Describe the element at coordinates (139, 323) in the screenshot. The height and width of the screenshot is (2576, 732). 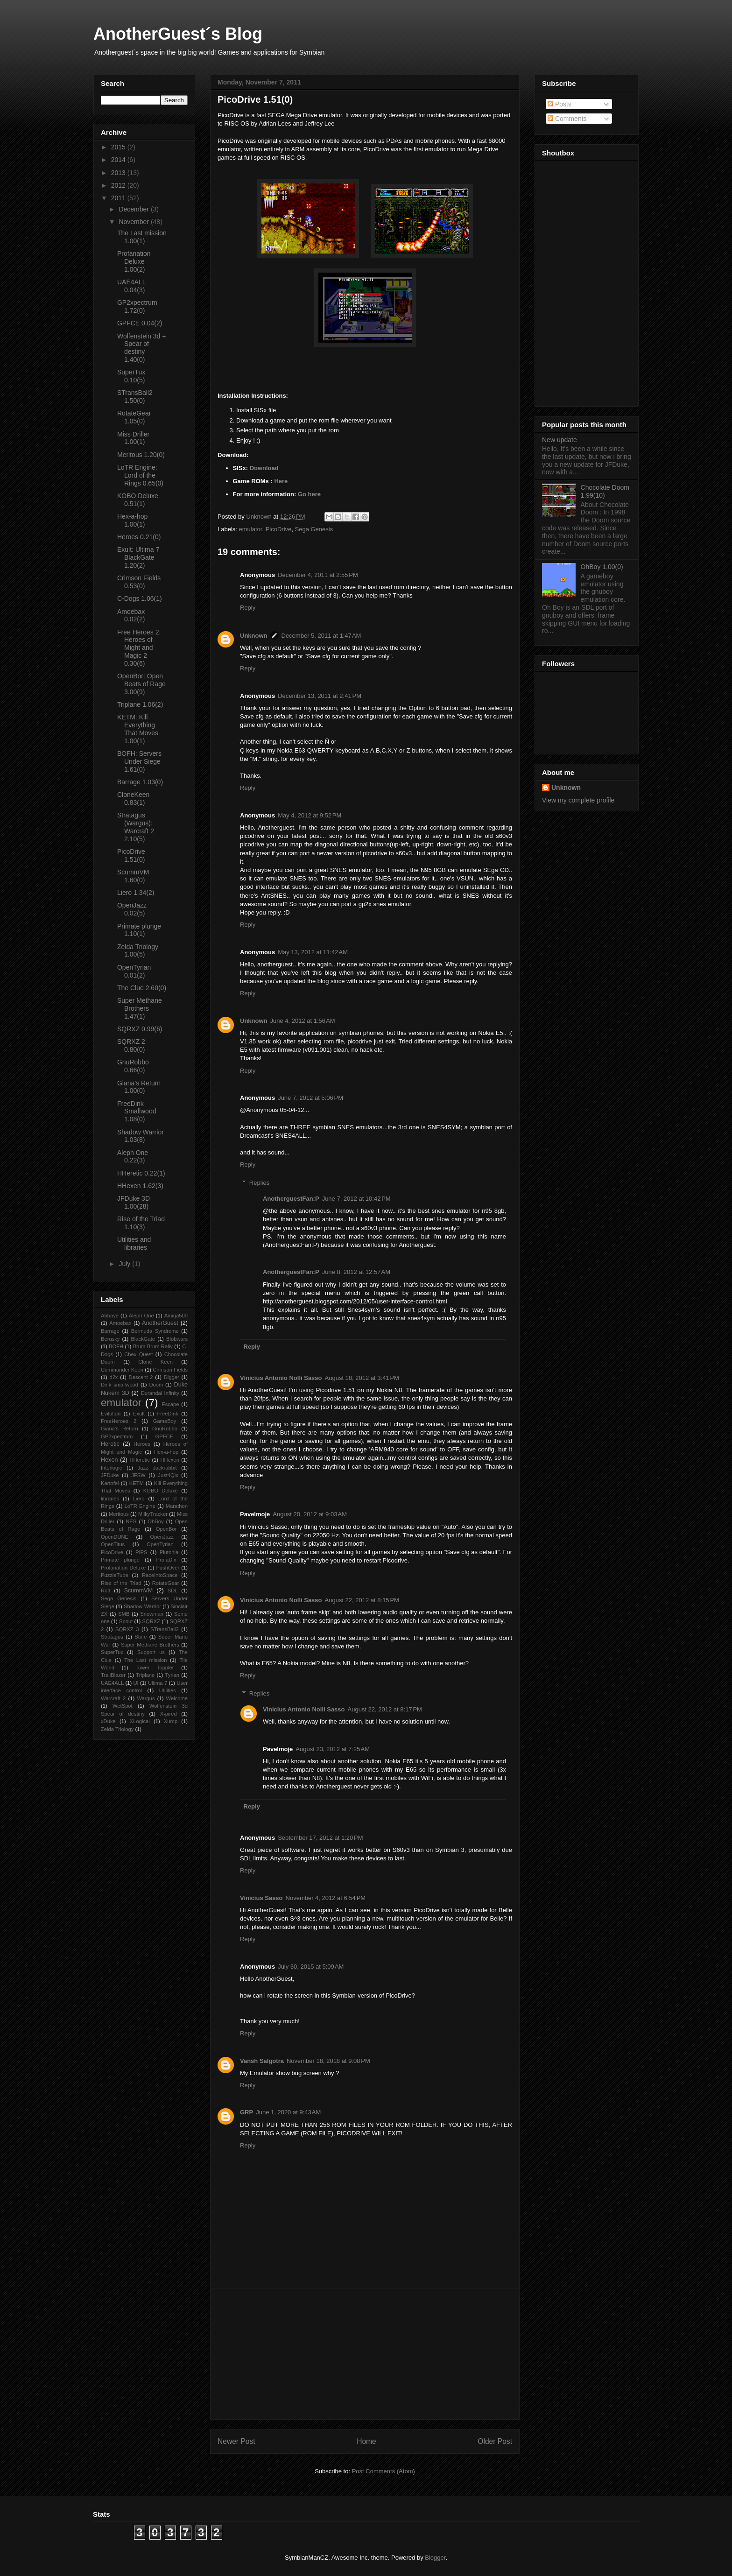
I see `GPFCE 0.04(2)` at that location.